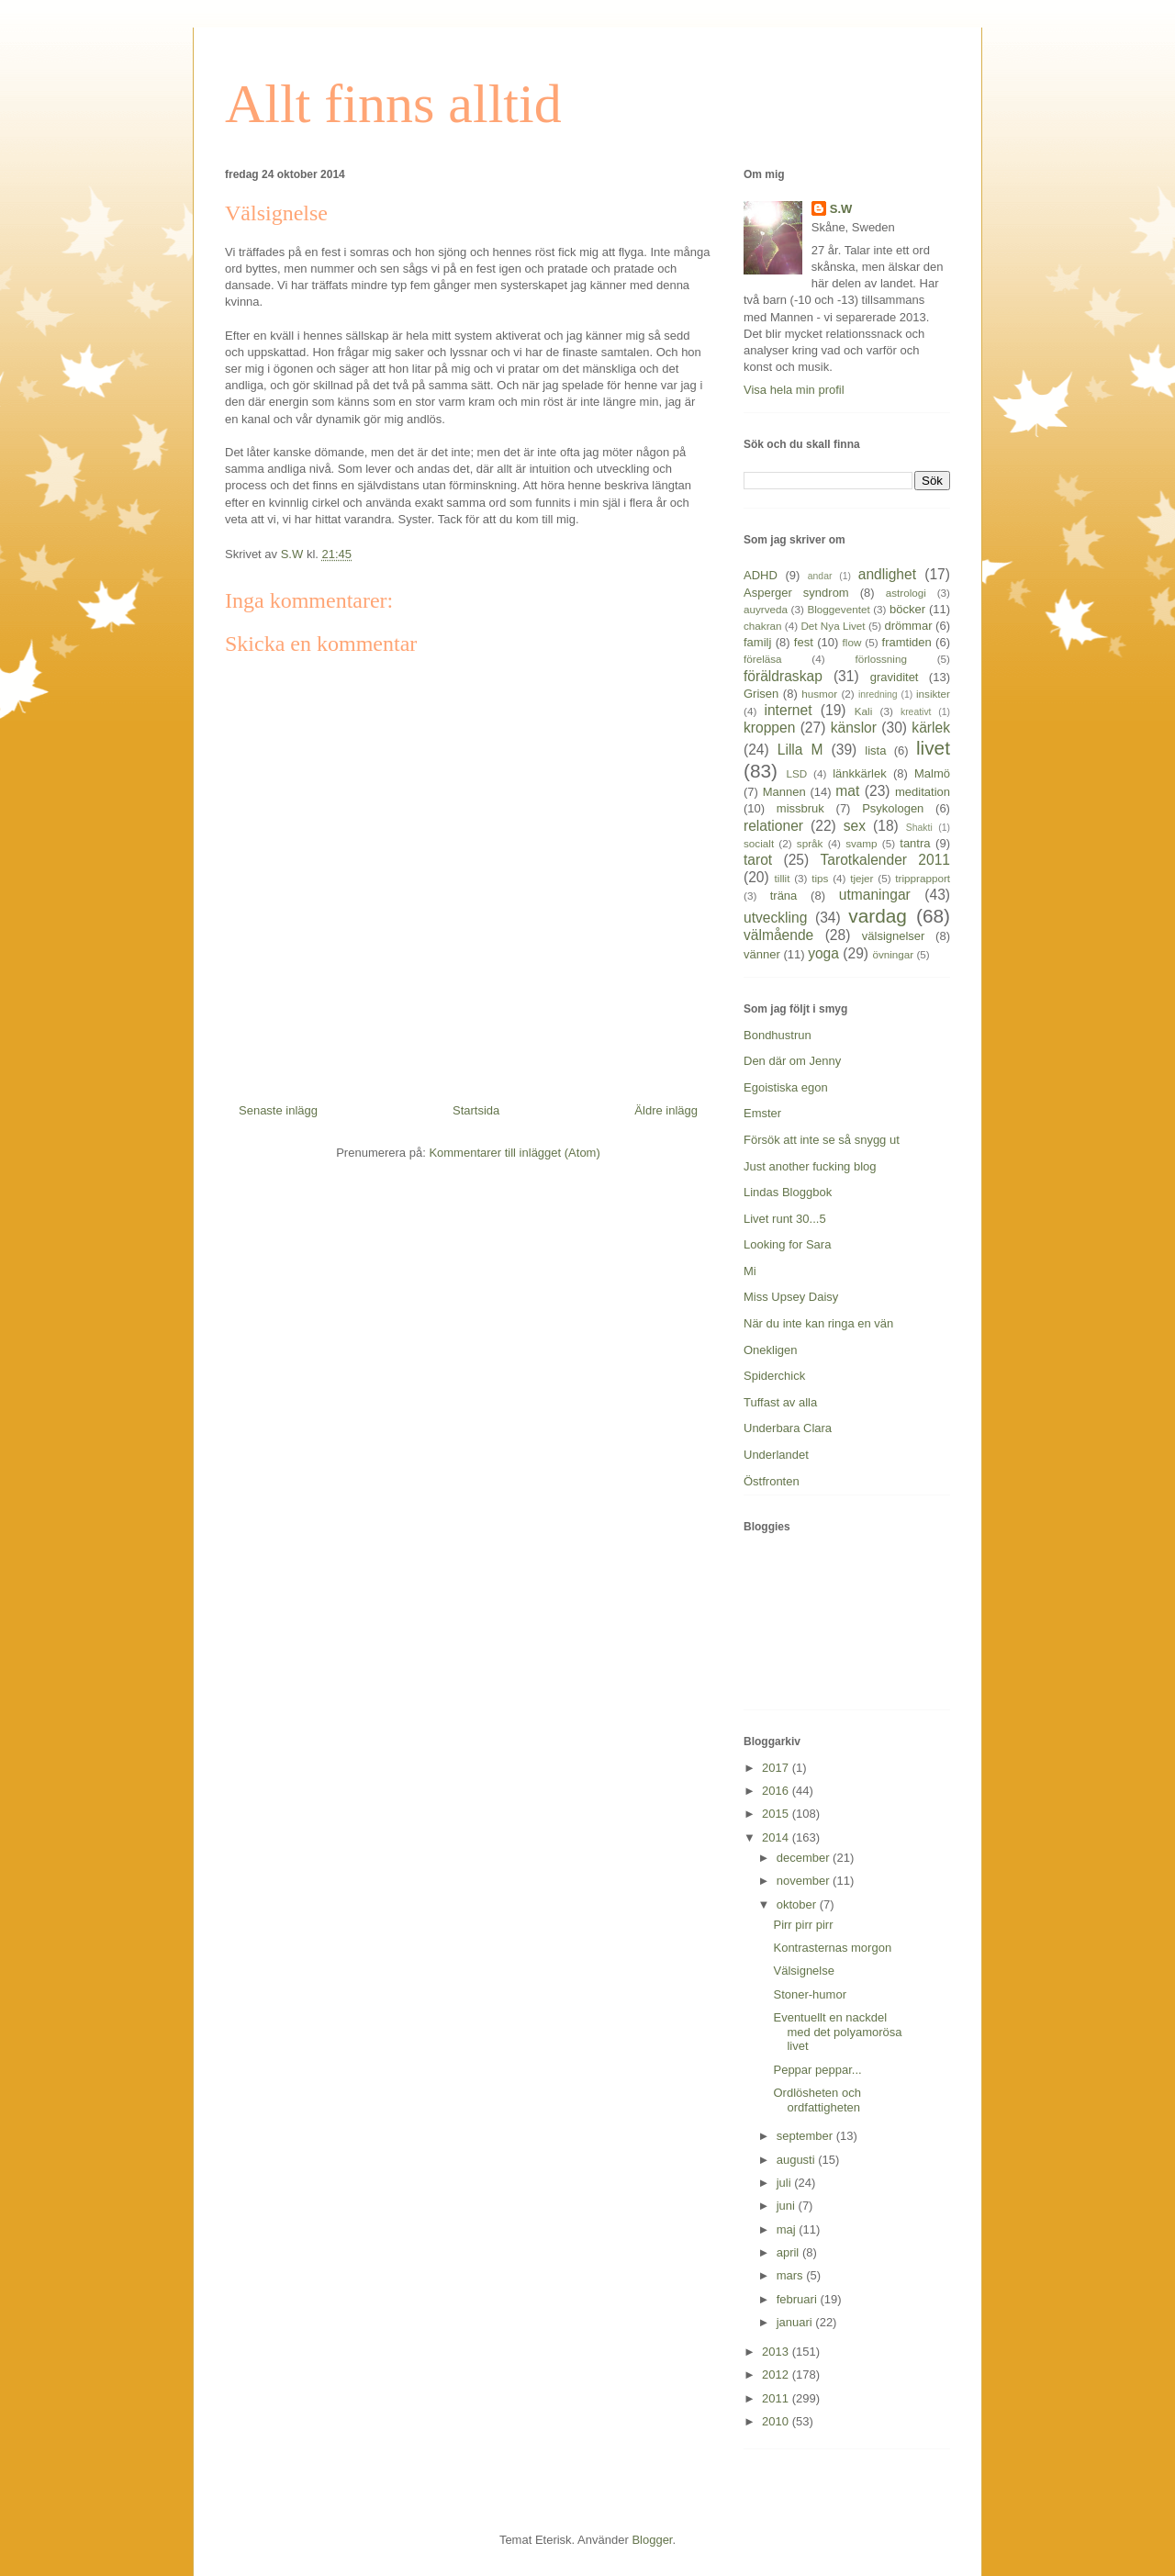  What do you see at coordinates (906, 593) in the screenshot?
I see `astrologi` at bounding box center [906, 593].